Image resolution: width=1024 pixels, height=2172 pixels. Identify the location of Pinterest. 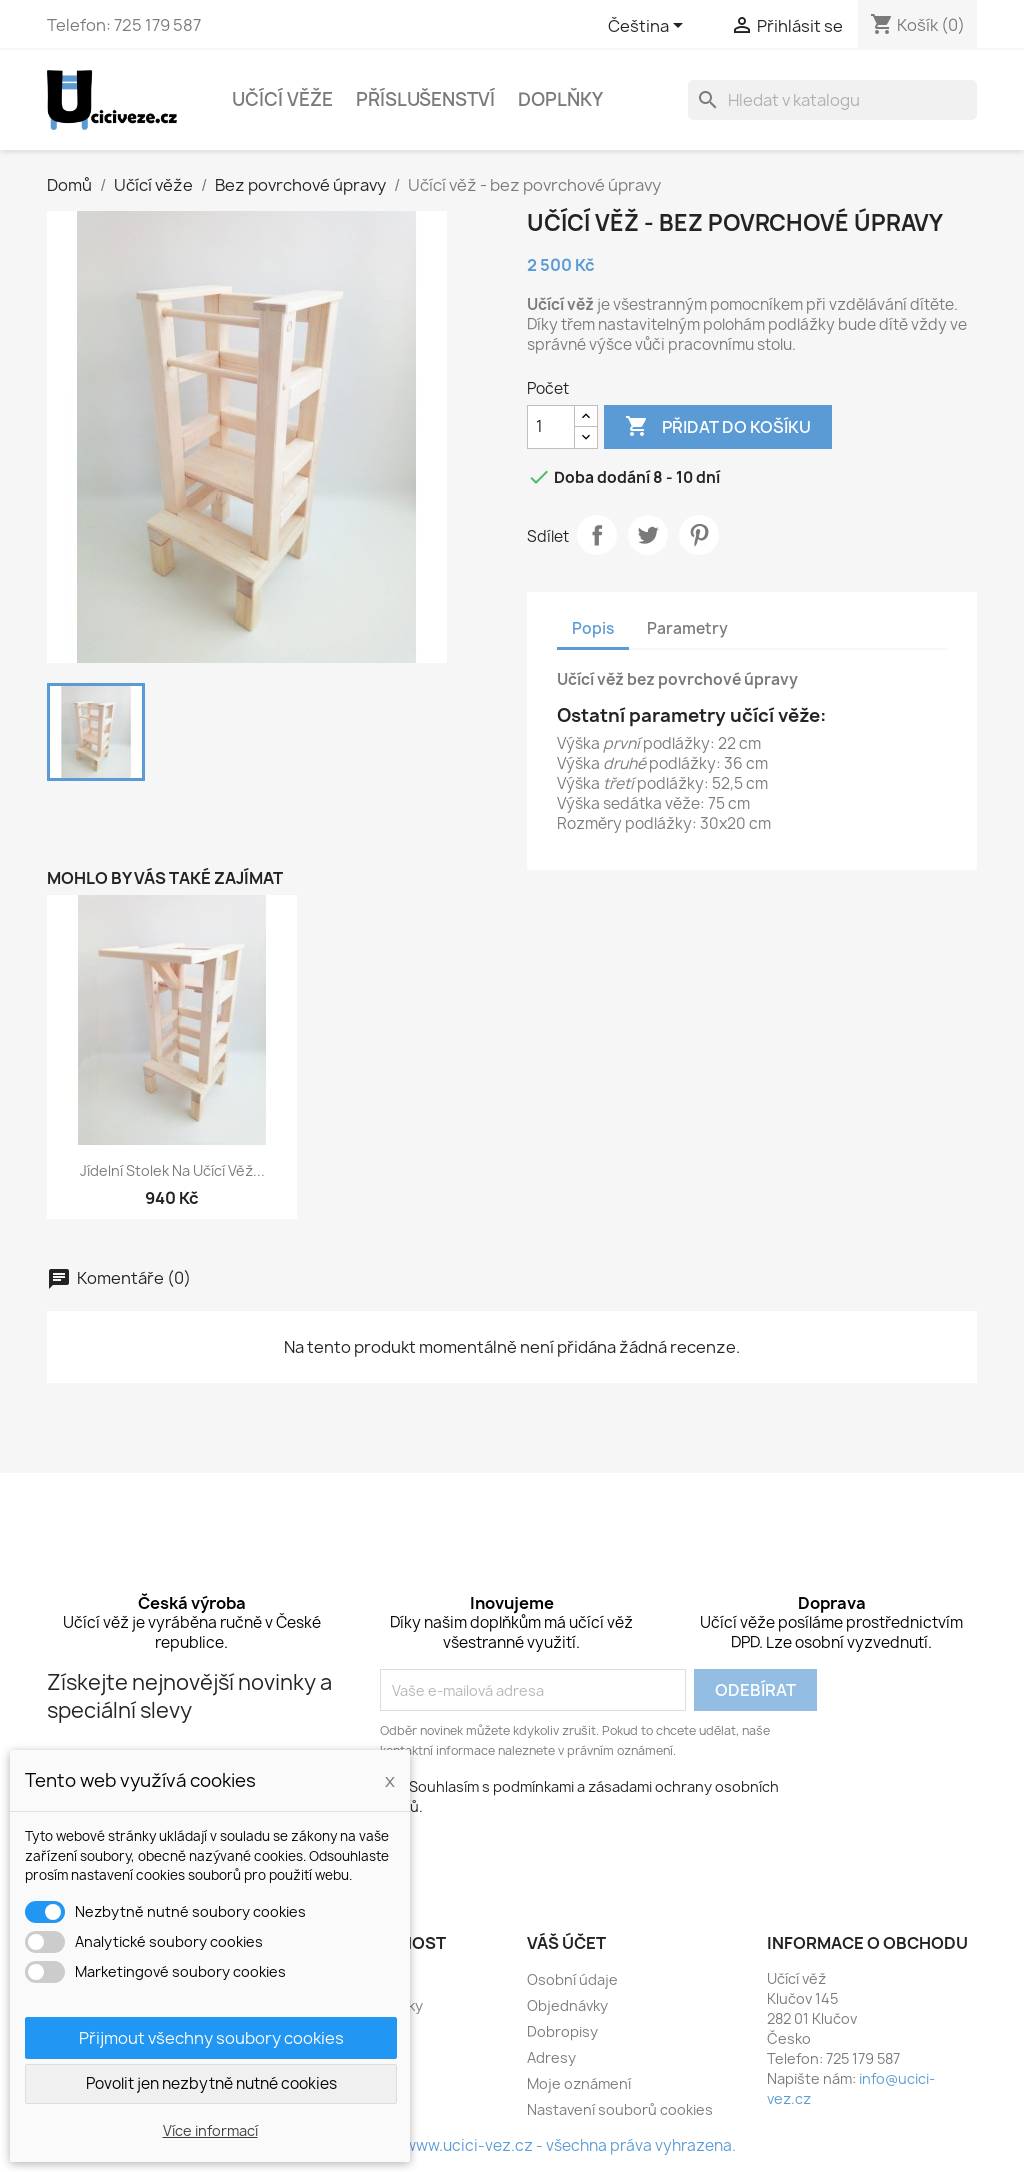
(699, 535).